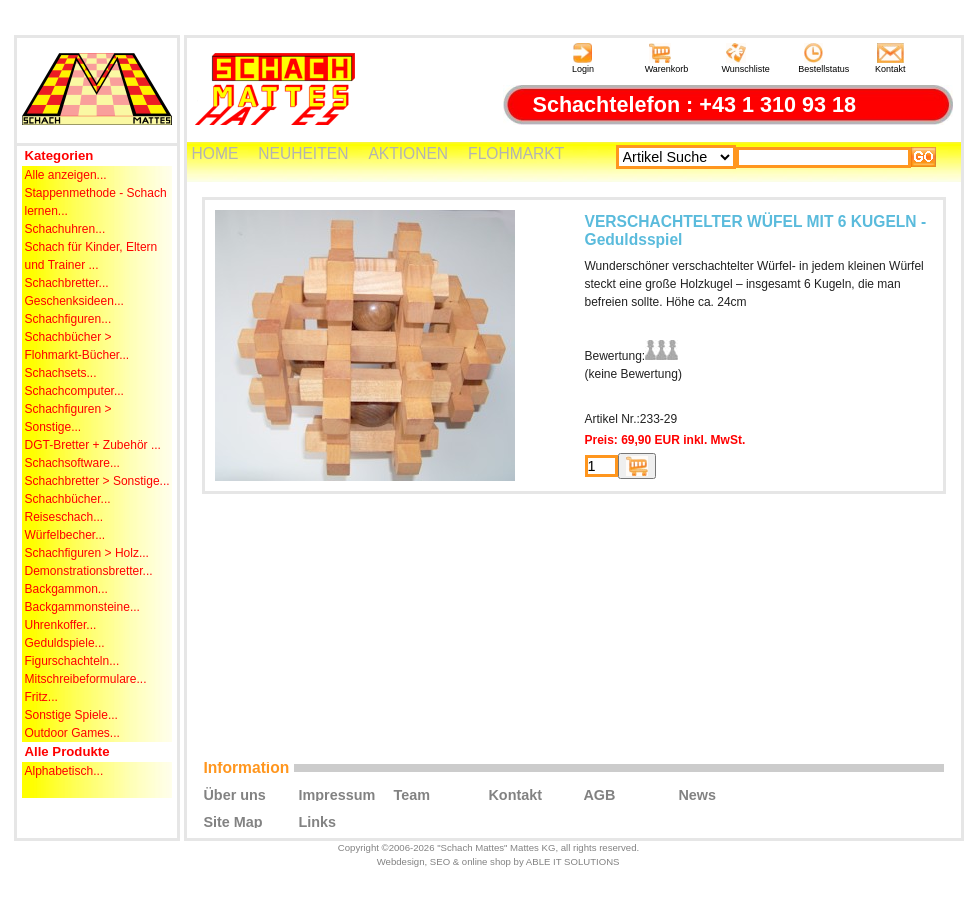 The width and height of the screenshot is (977, 920). I want to click on Geduldspiele..., so click(65, 643).